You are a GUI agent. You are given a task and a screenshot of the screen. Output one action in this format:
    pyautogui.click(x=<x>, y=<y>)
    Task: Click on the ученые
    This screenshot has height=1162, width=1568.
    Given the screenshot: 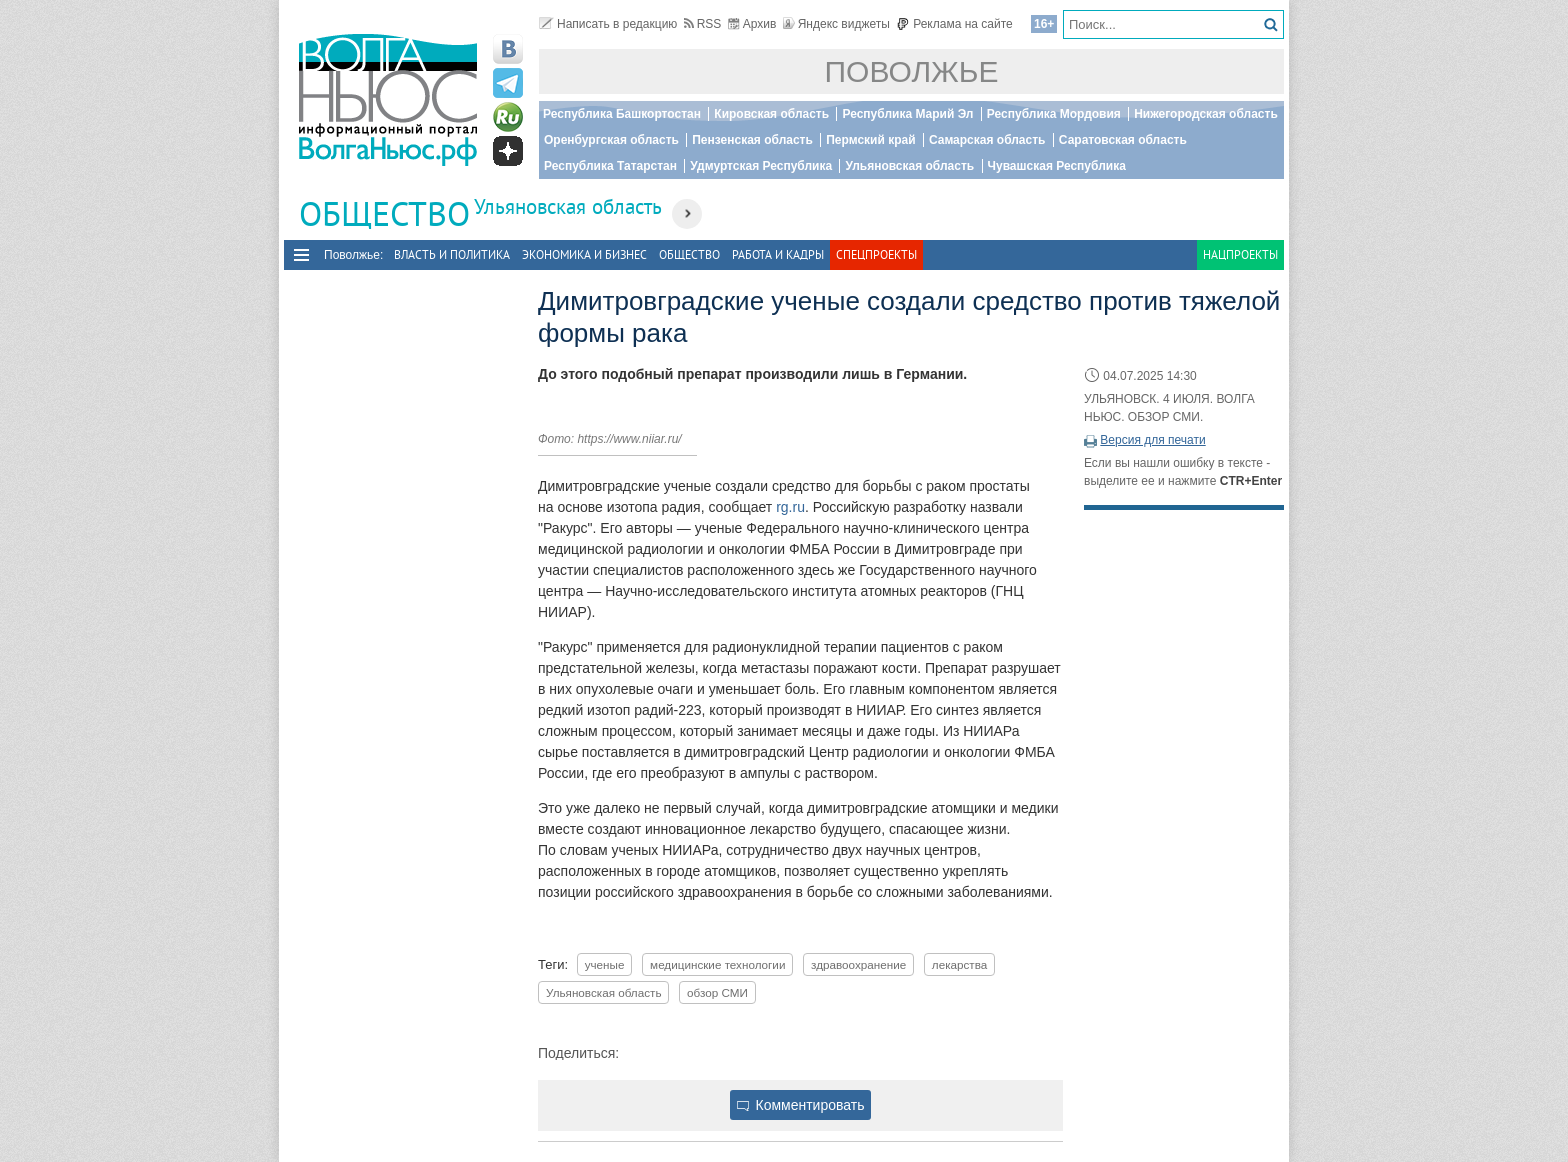 What is the action you would take?
    pyautogui.click(x=605, y=964)
    